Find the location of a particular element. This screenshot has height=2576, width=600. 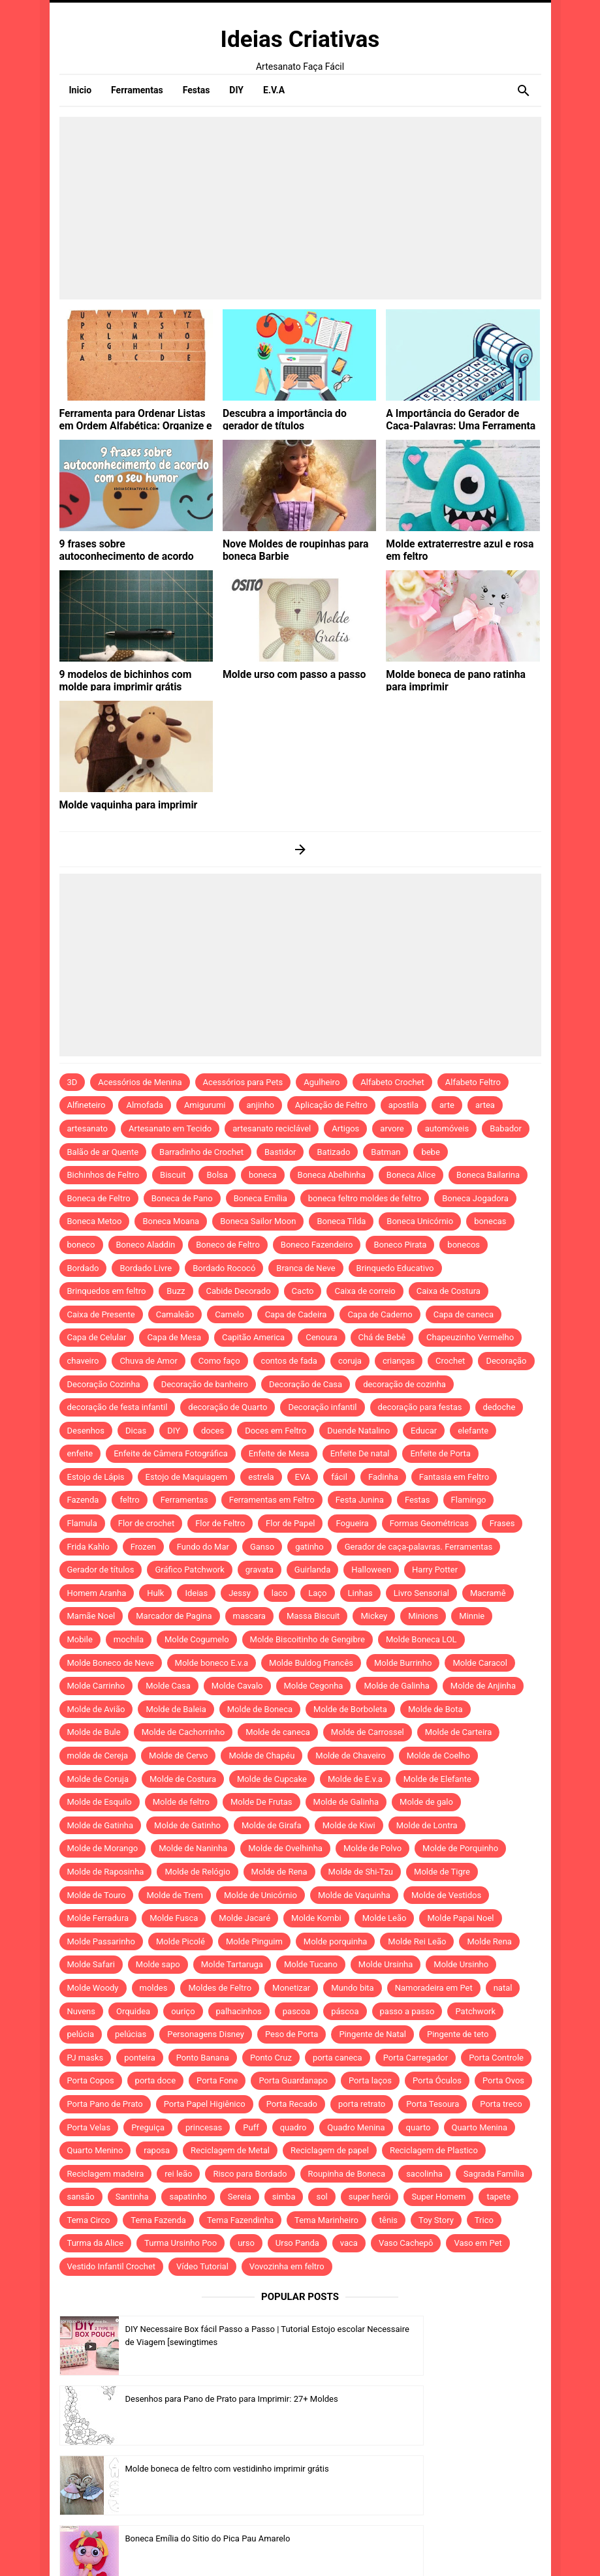

pascoa is located at coordinates (296, 2011).